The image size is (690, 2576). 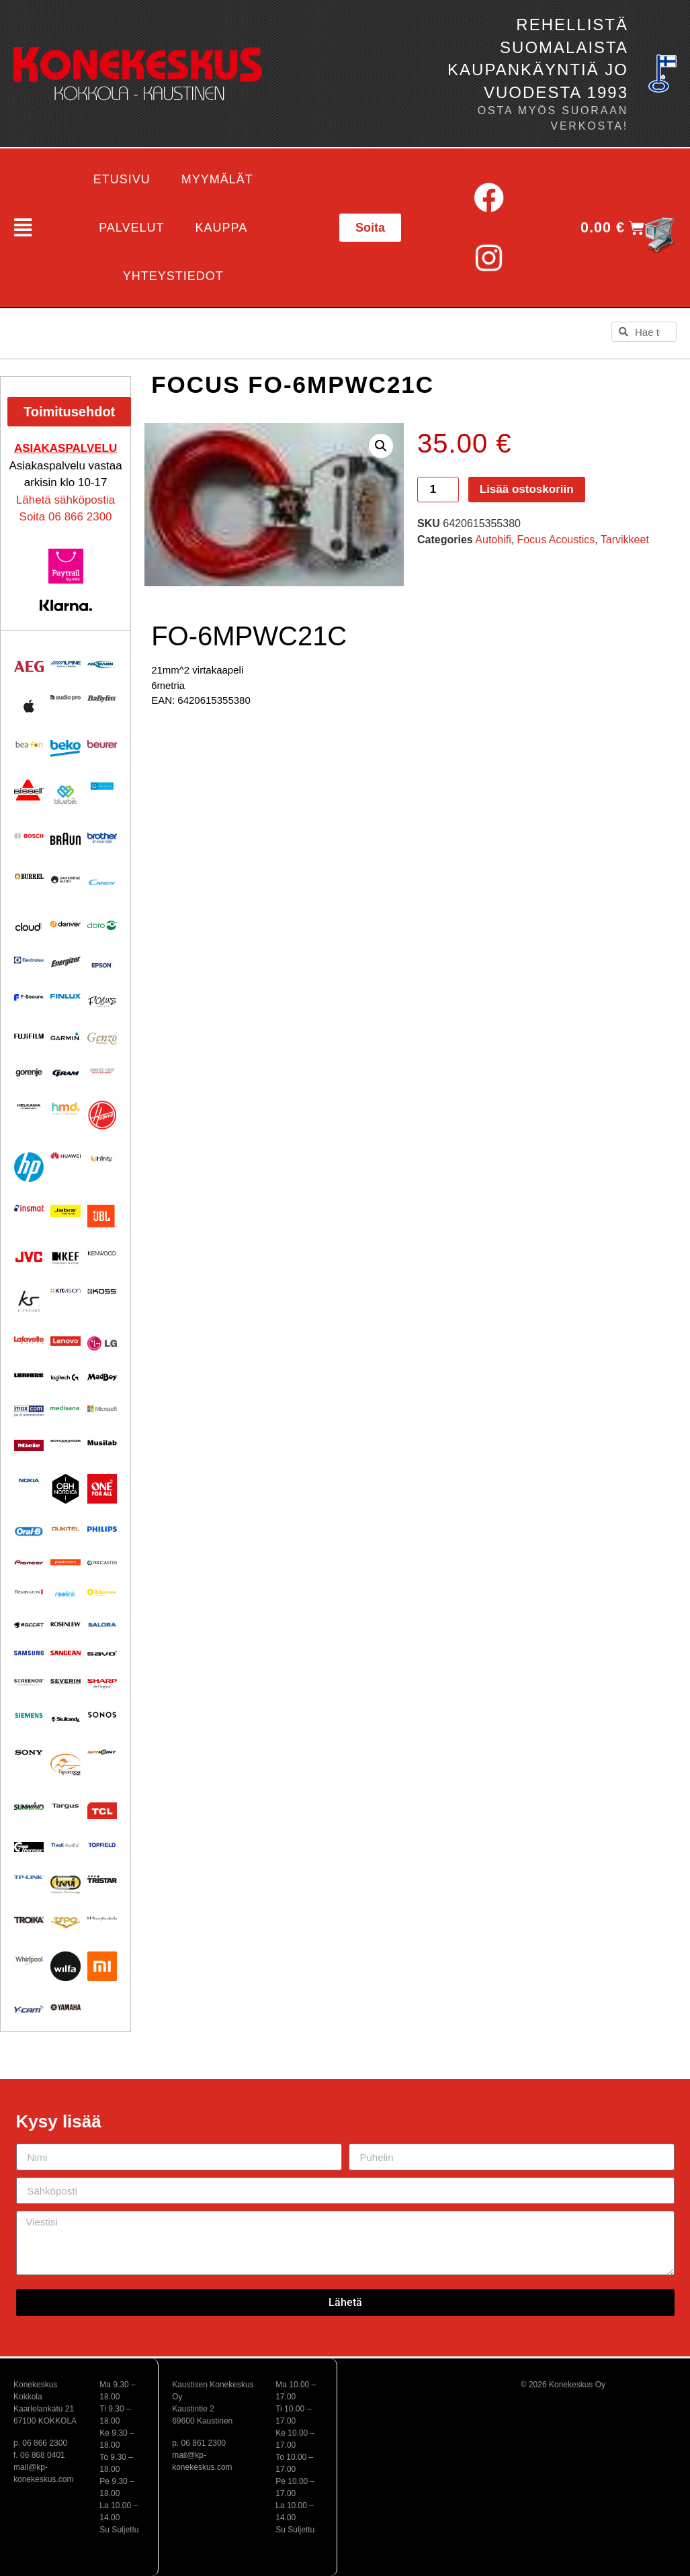 I want to click on [Visit product category Screenor], so click(x=29, y=1682).